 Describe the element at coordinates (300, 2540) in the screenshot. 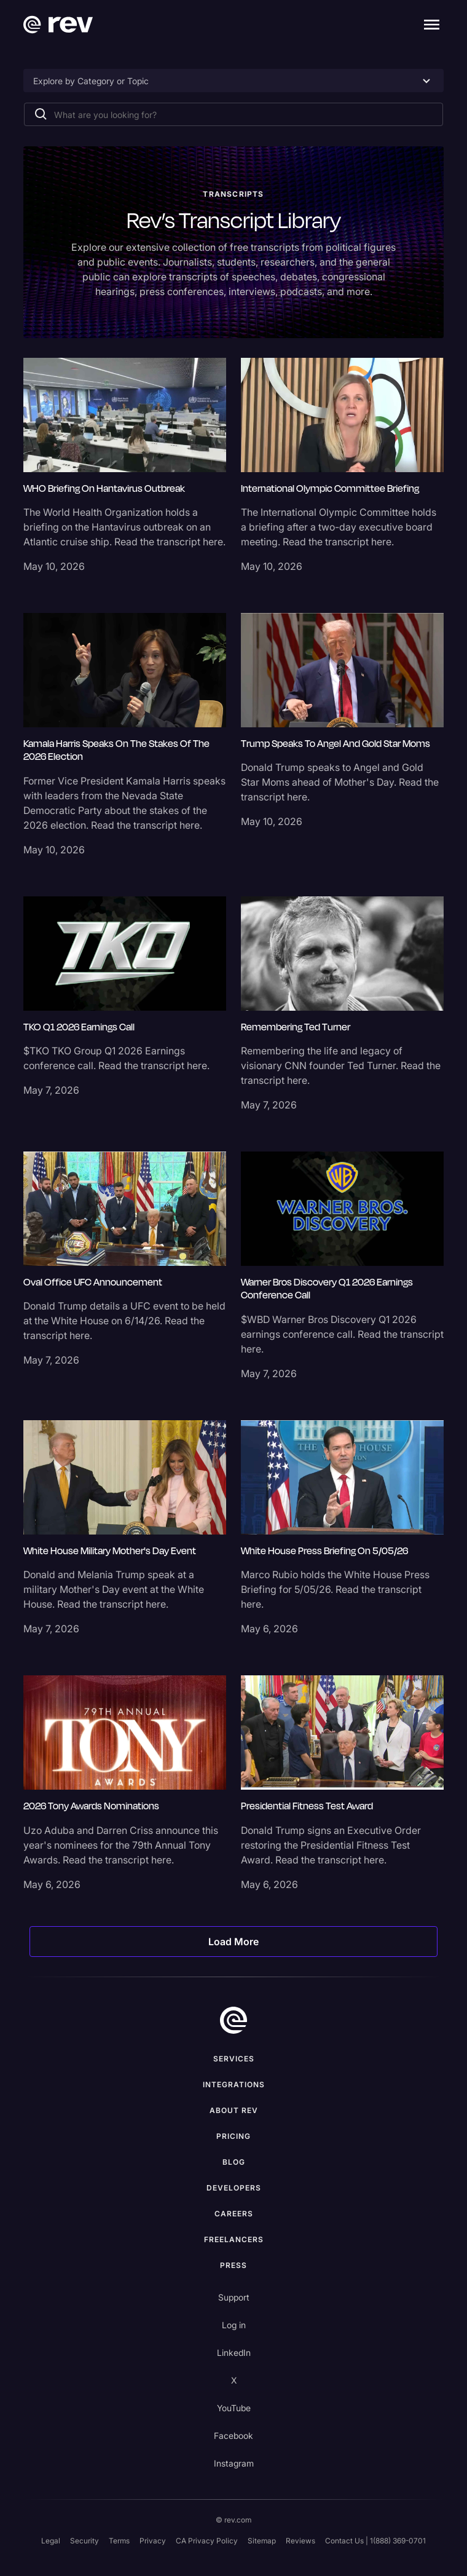

I see `Reviews` at that location.